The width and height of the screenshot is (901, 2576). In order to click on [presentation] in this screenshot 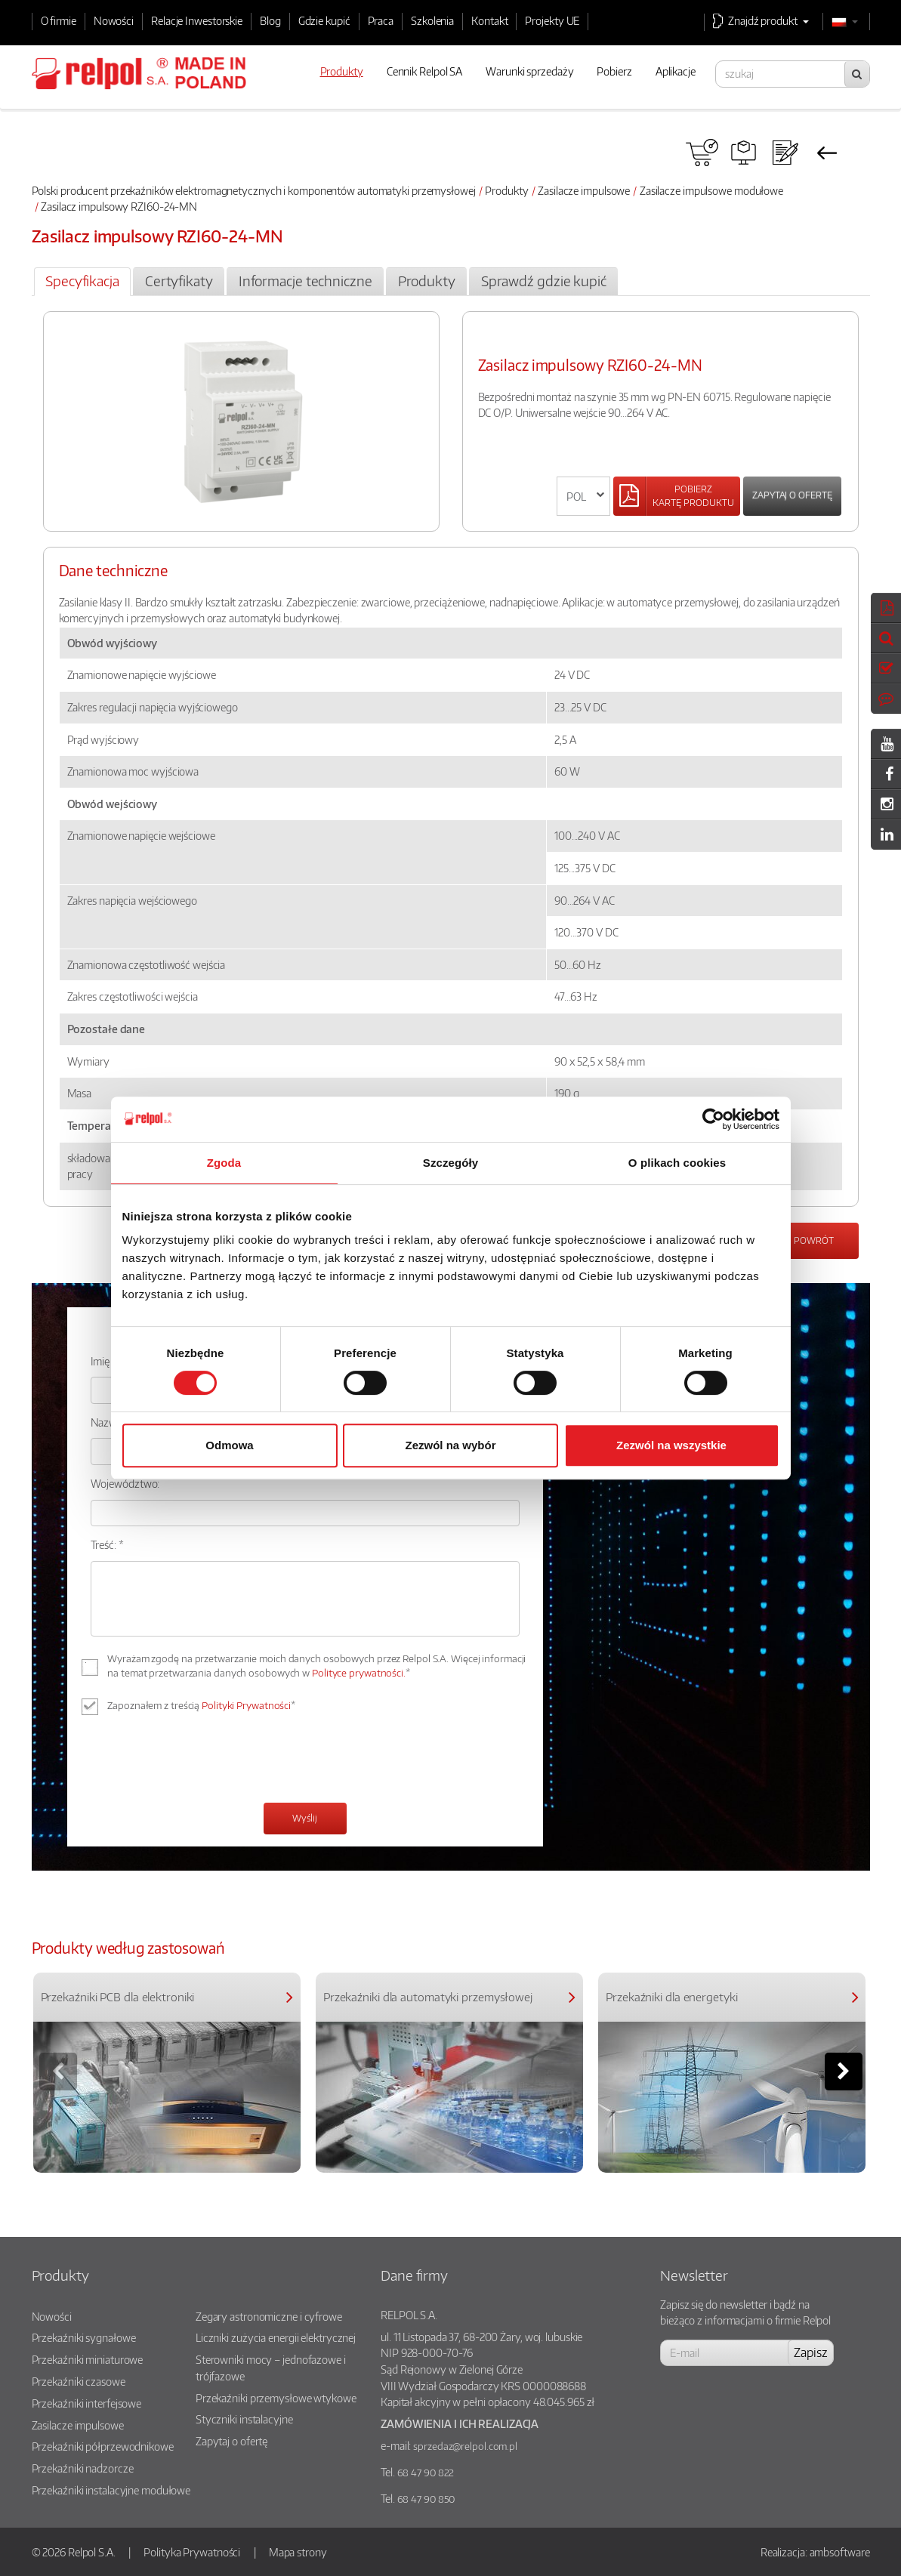, I will do `click(205, 1761)`.